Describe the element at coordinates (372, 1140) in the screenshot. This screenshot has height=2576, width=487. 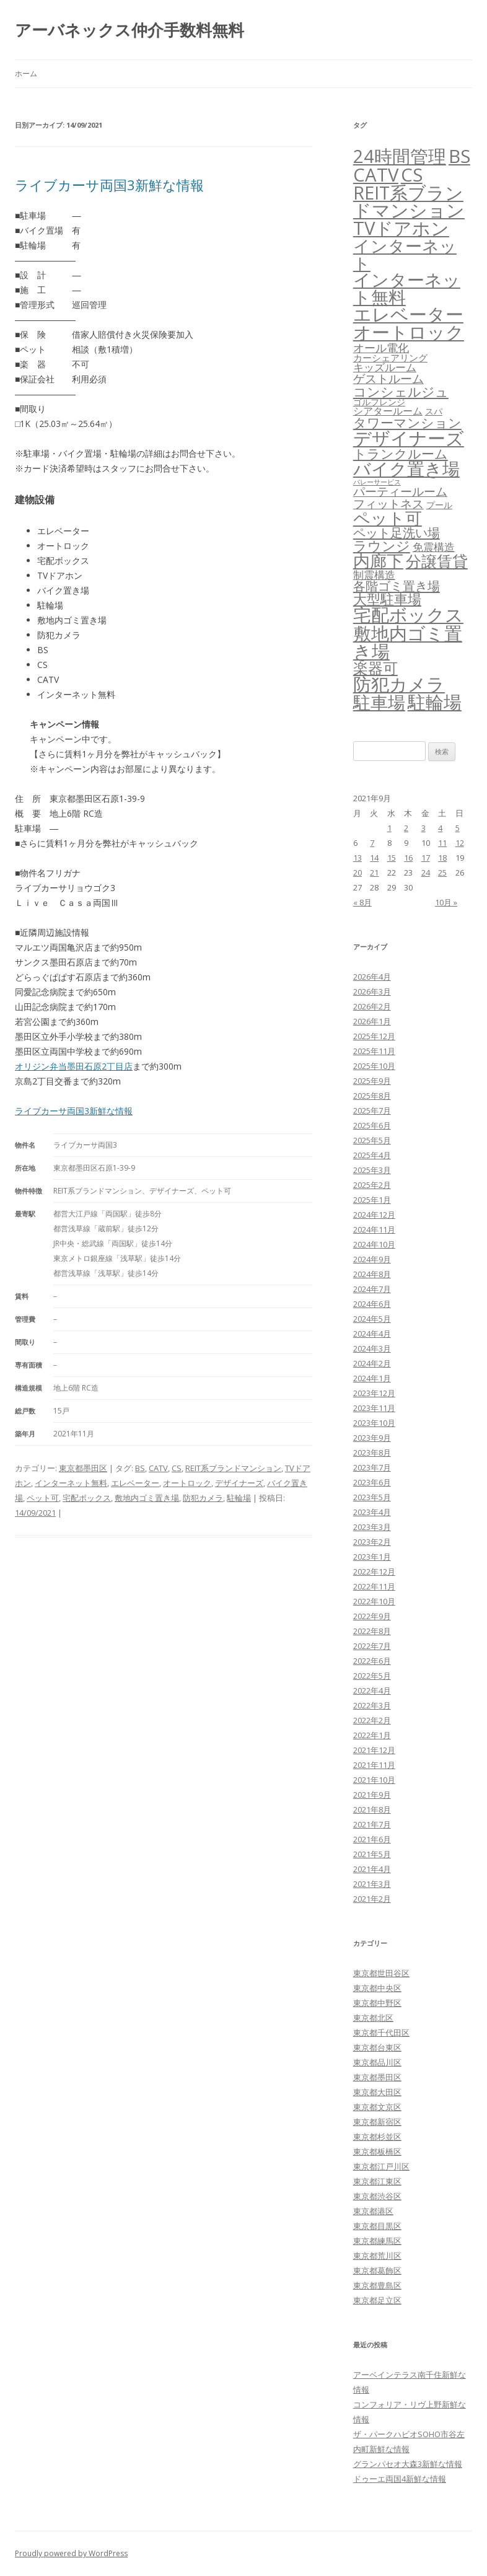
I see `2025年5月` at that location.